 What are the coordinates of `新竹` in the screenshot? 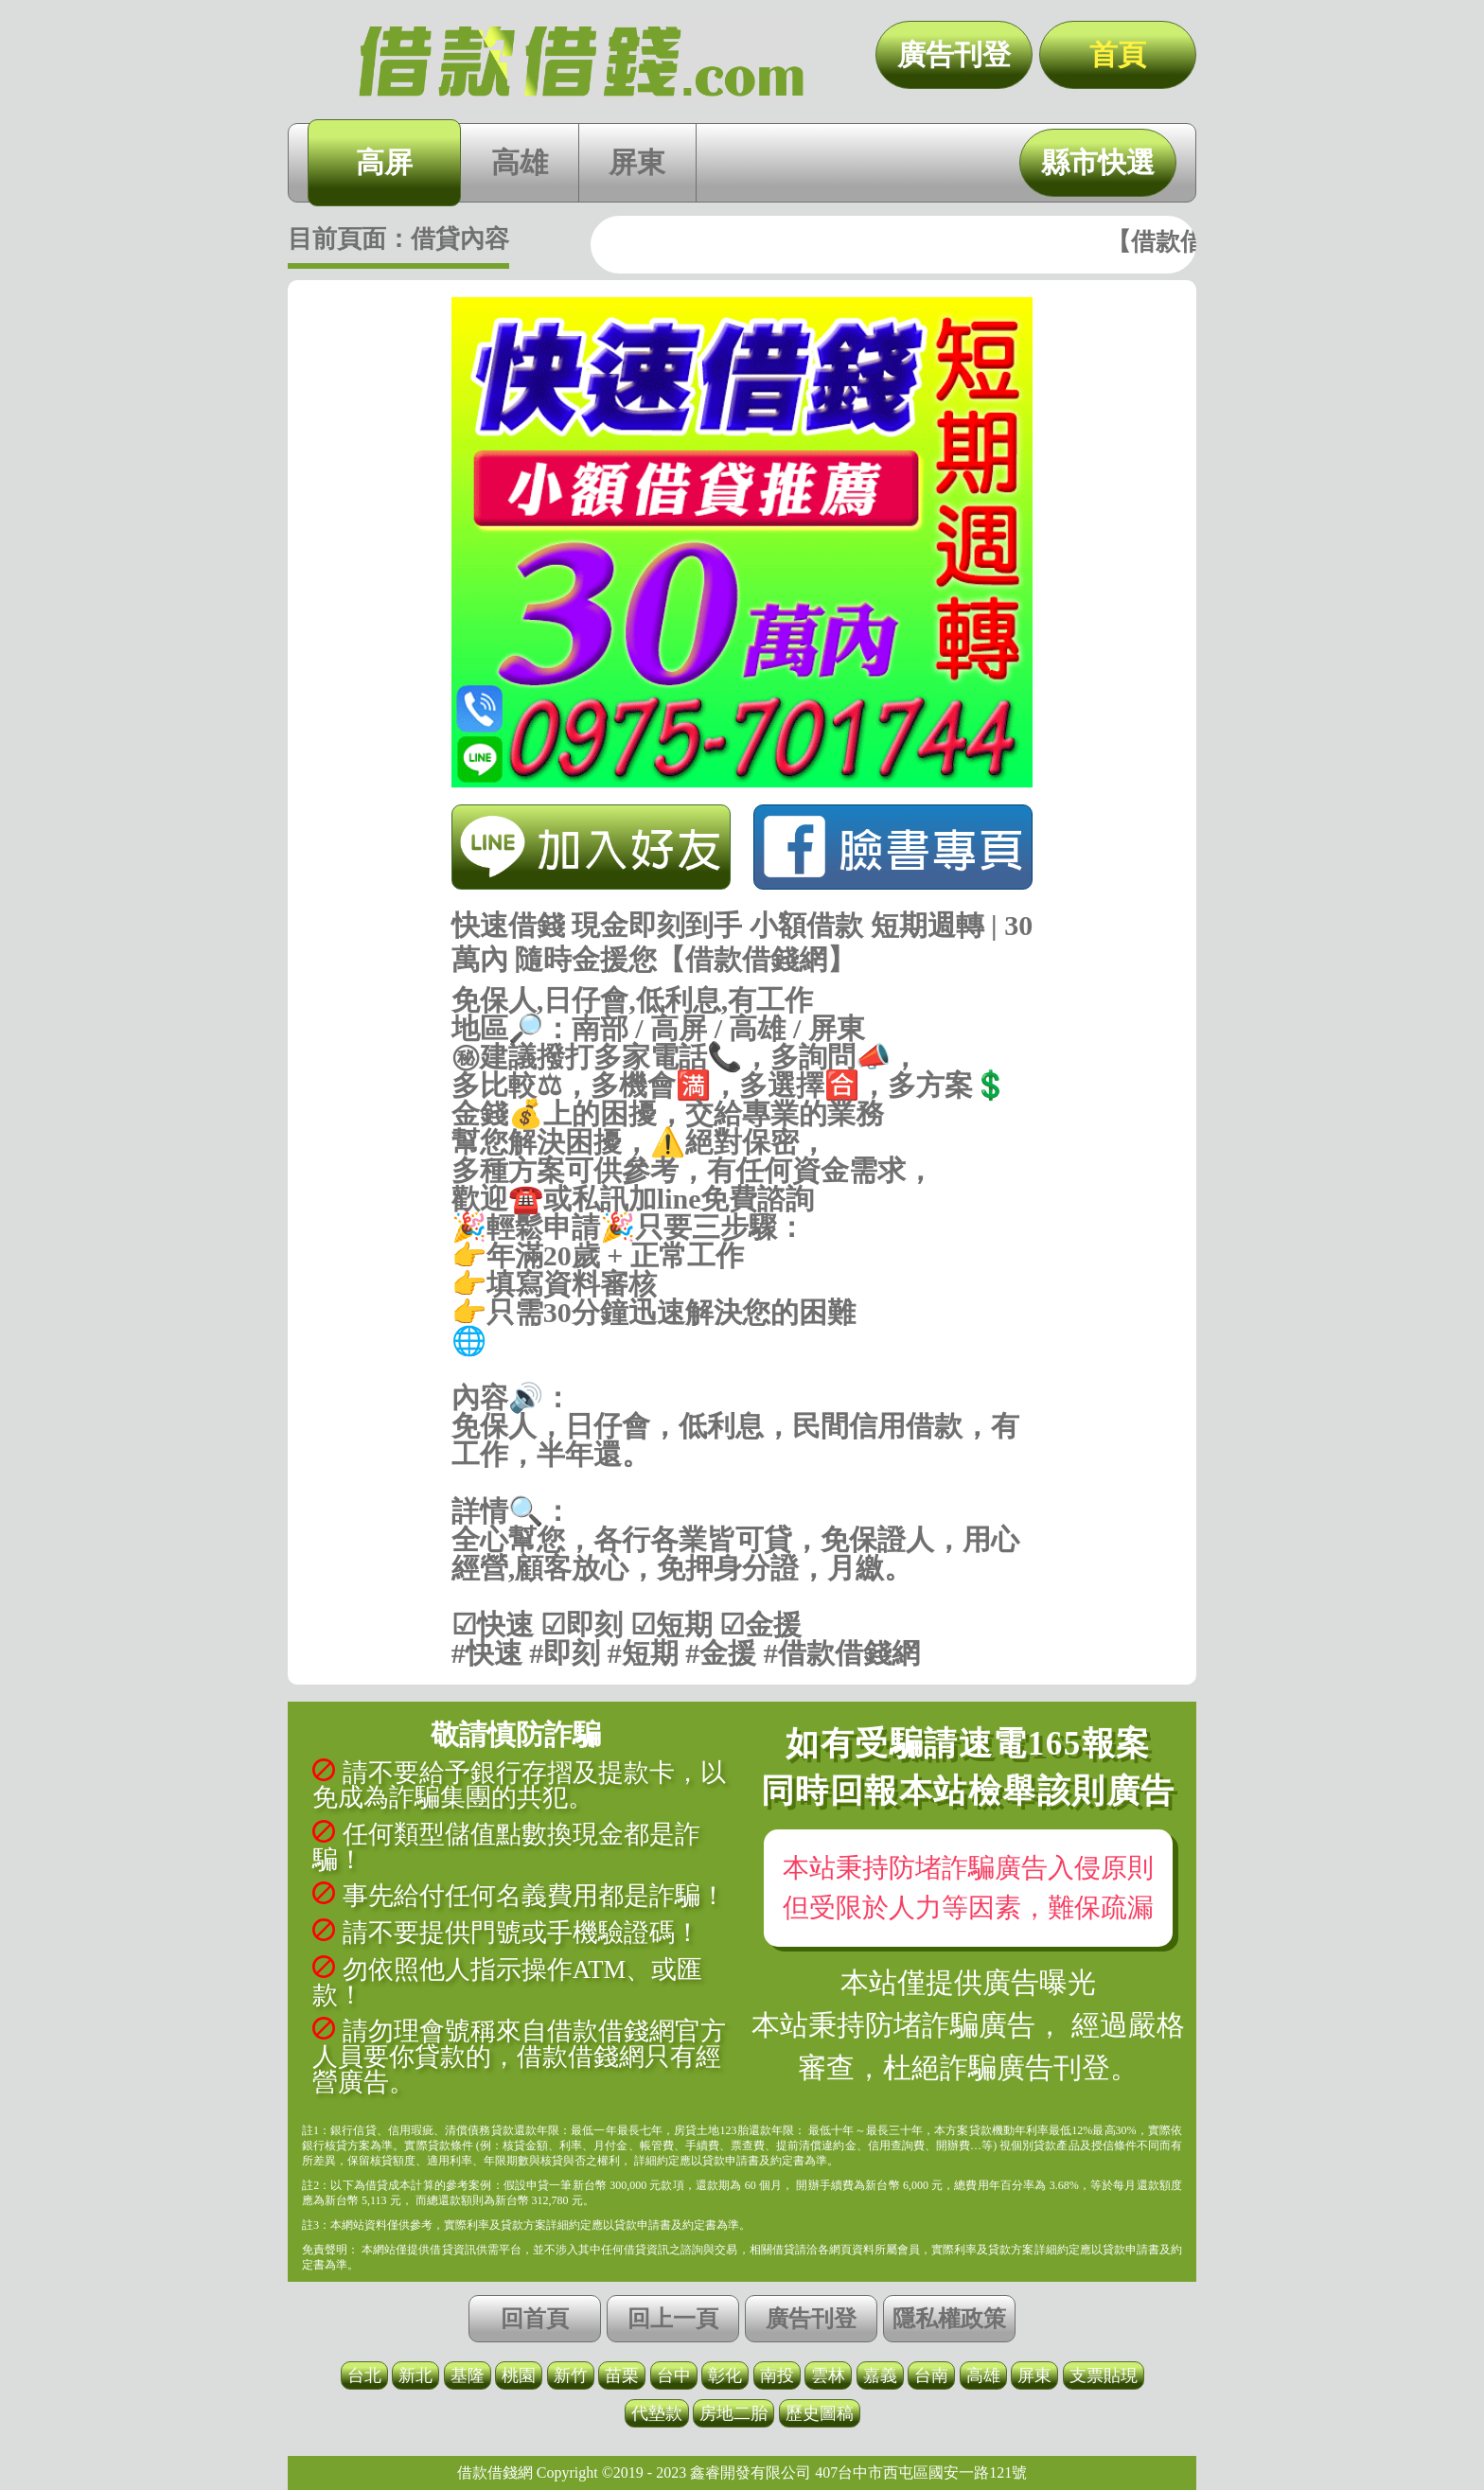 It's located at (571, 2375).